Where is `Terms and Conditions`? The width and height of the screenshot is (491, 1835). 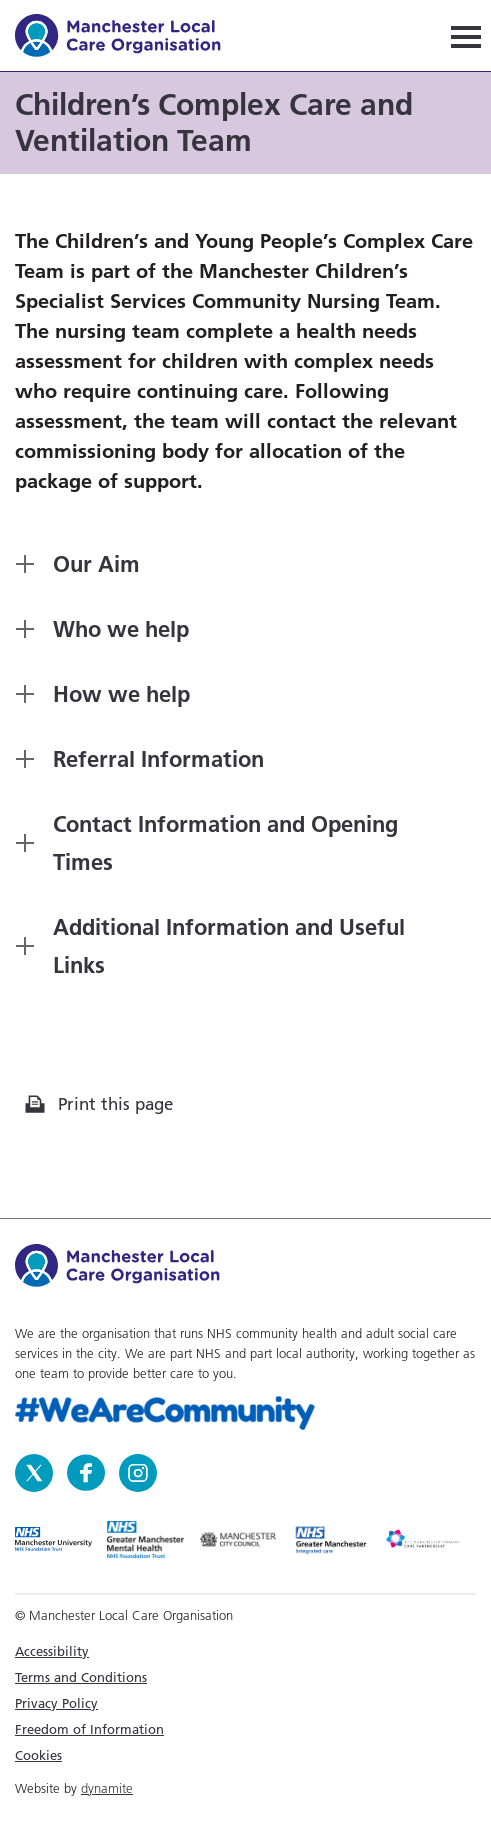
Terms and Conditions is located at coordinates (81, 1677).